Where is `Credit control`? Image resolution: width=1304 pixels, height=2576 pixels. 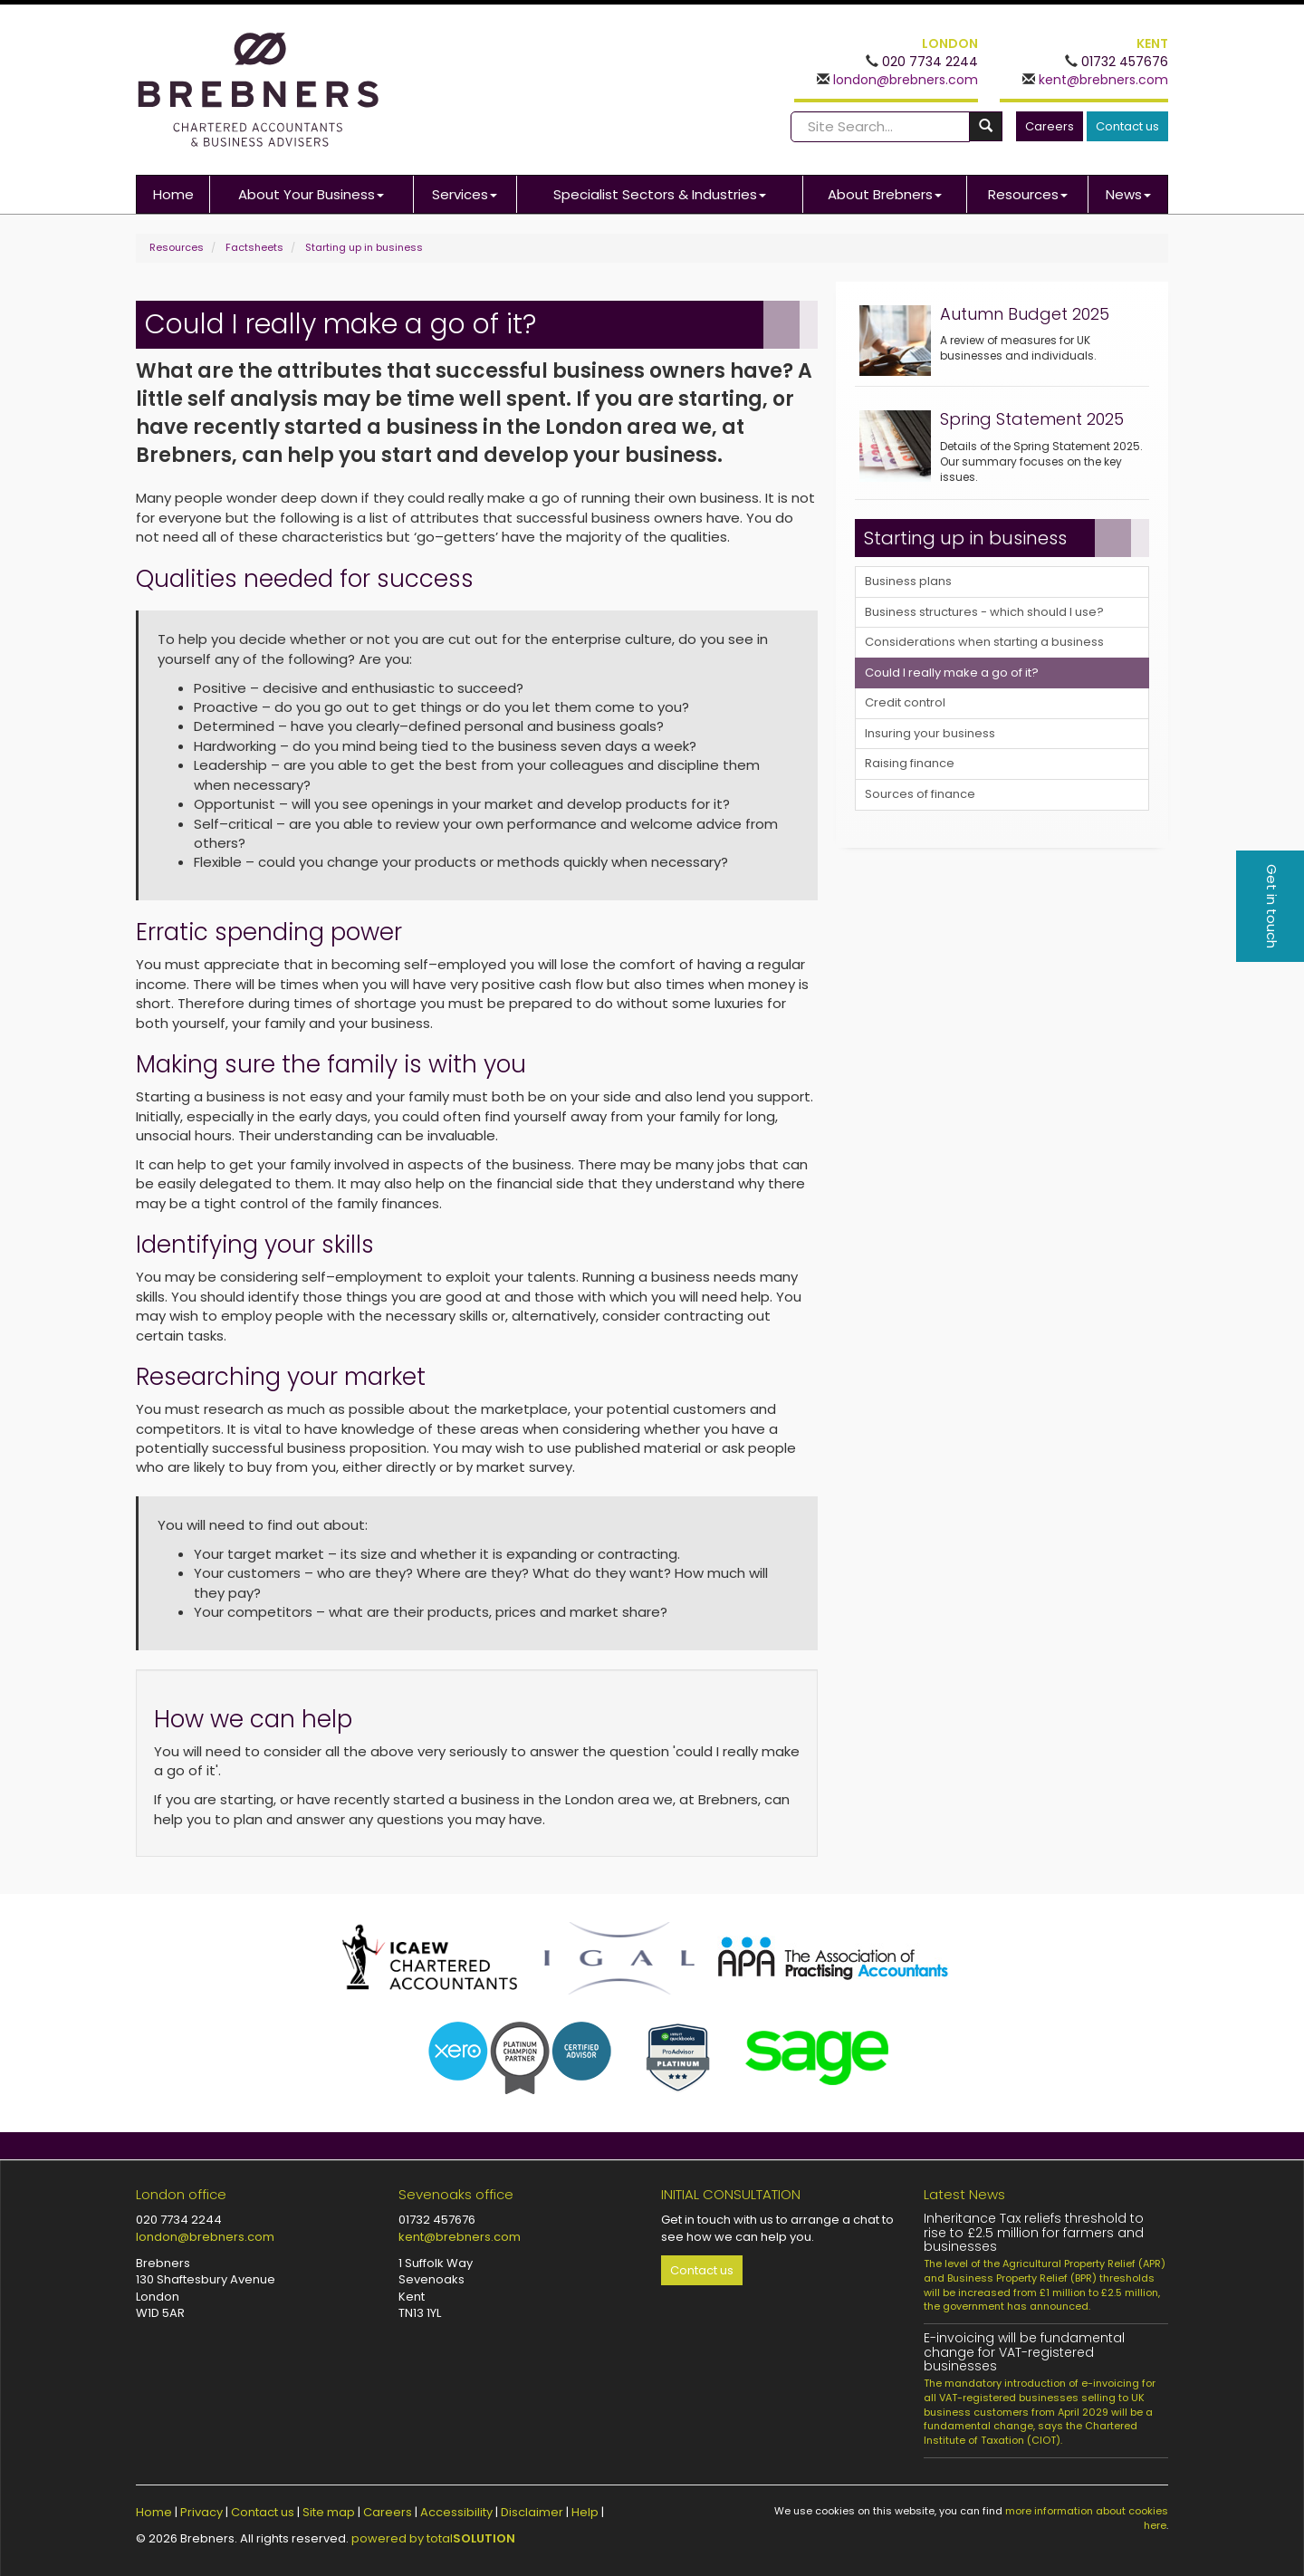 Credit control is located at coordinates (905, 702).